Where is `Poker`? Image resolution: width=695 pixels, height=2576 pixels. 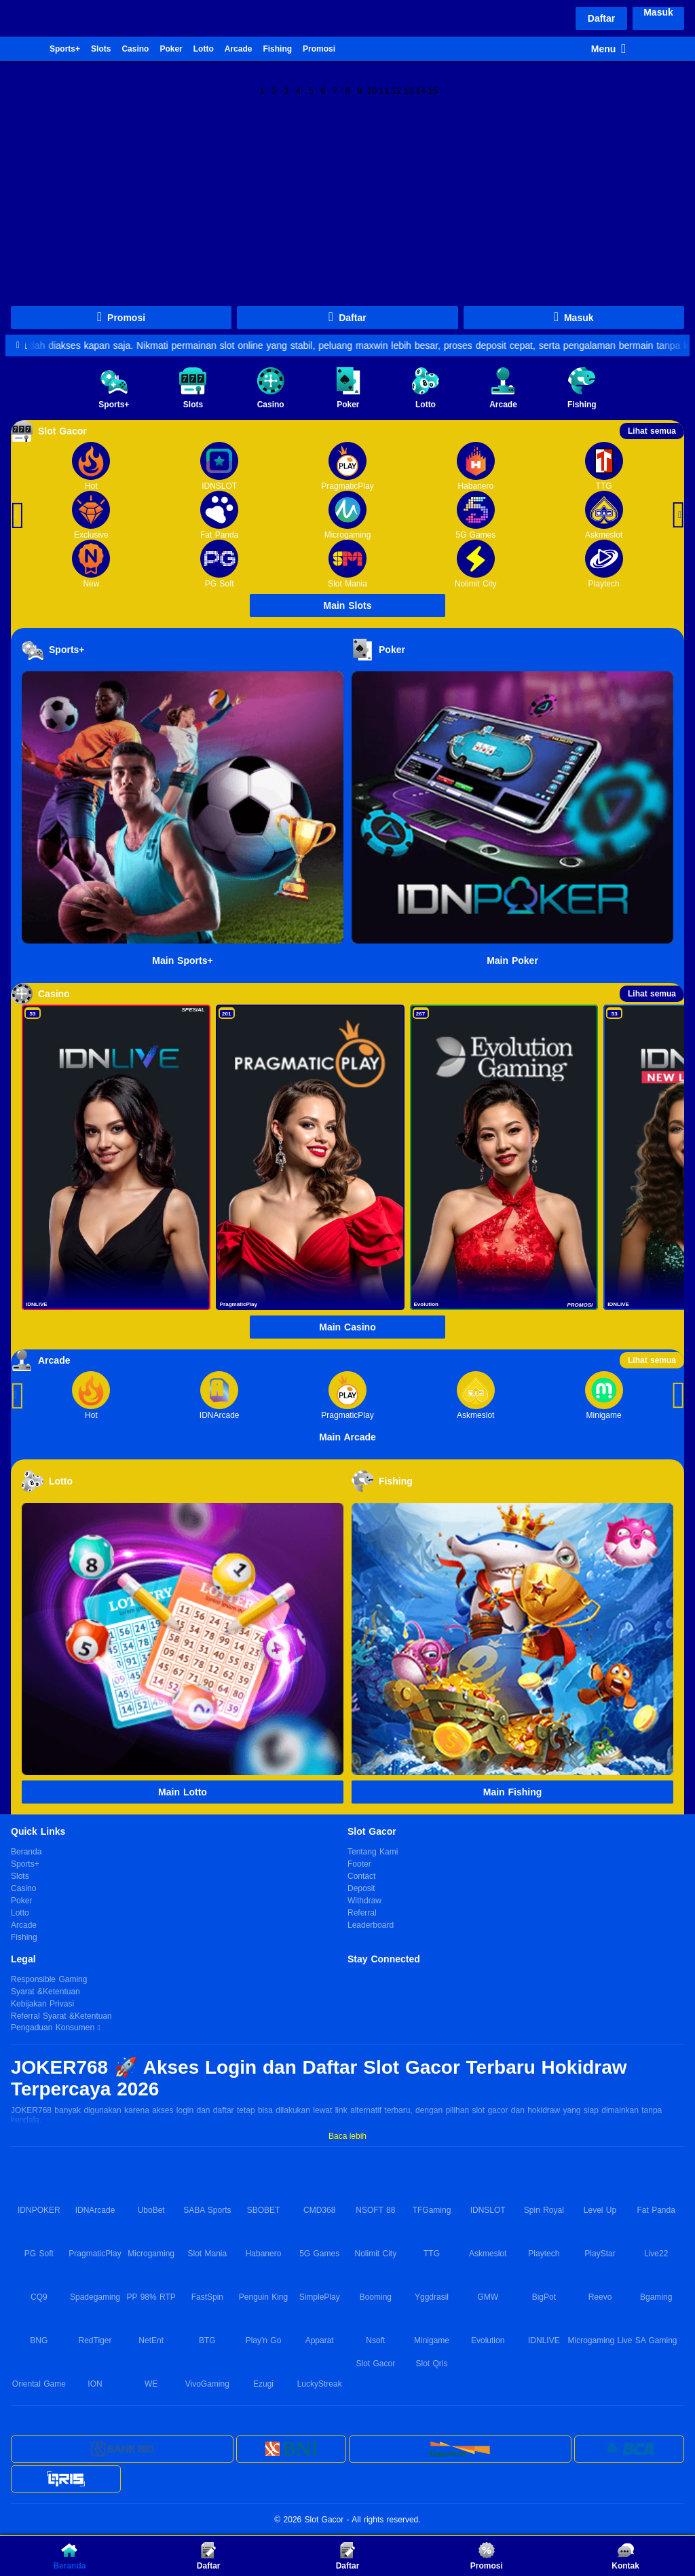
Poker is located at coordinates (170, 49).